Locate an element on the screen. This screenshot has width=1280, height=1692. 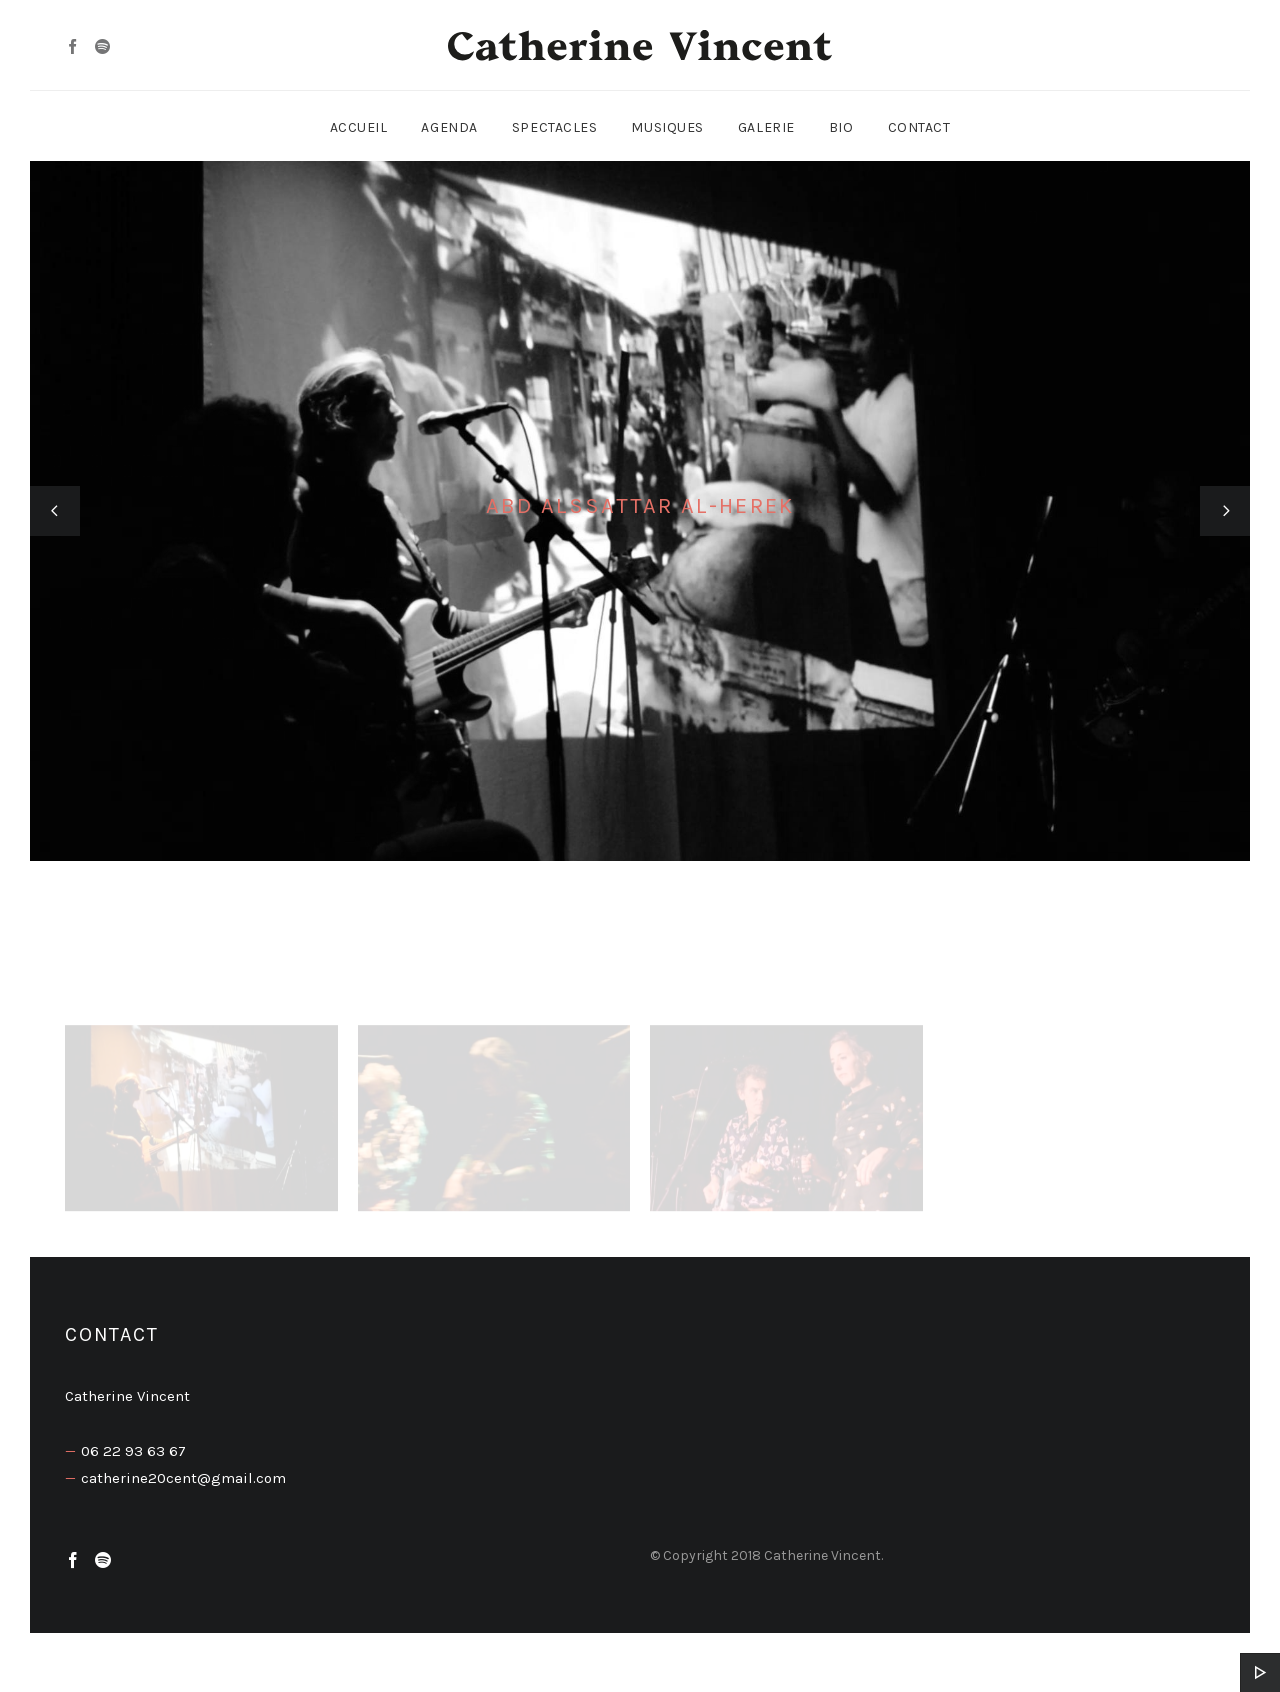
Agenda is located at coordinates (449, 127).